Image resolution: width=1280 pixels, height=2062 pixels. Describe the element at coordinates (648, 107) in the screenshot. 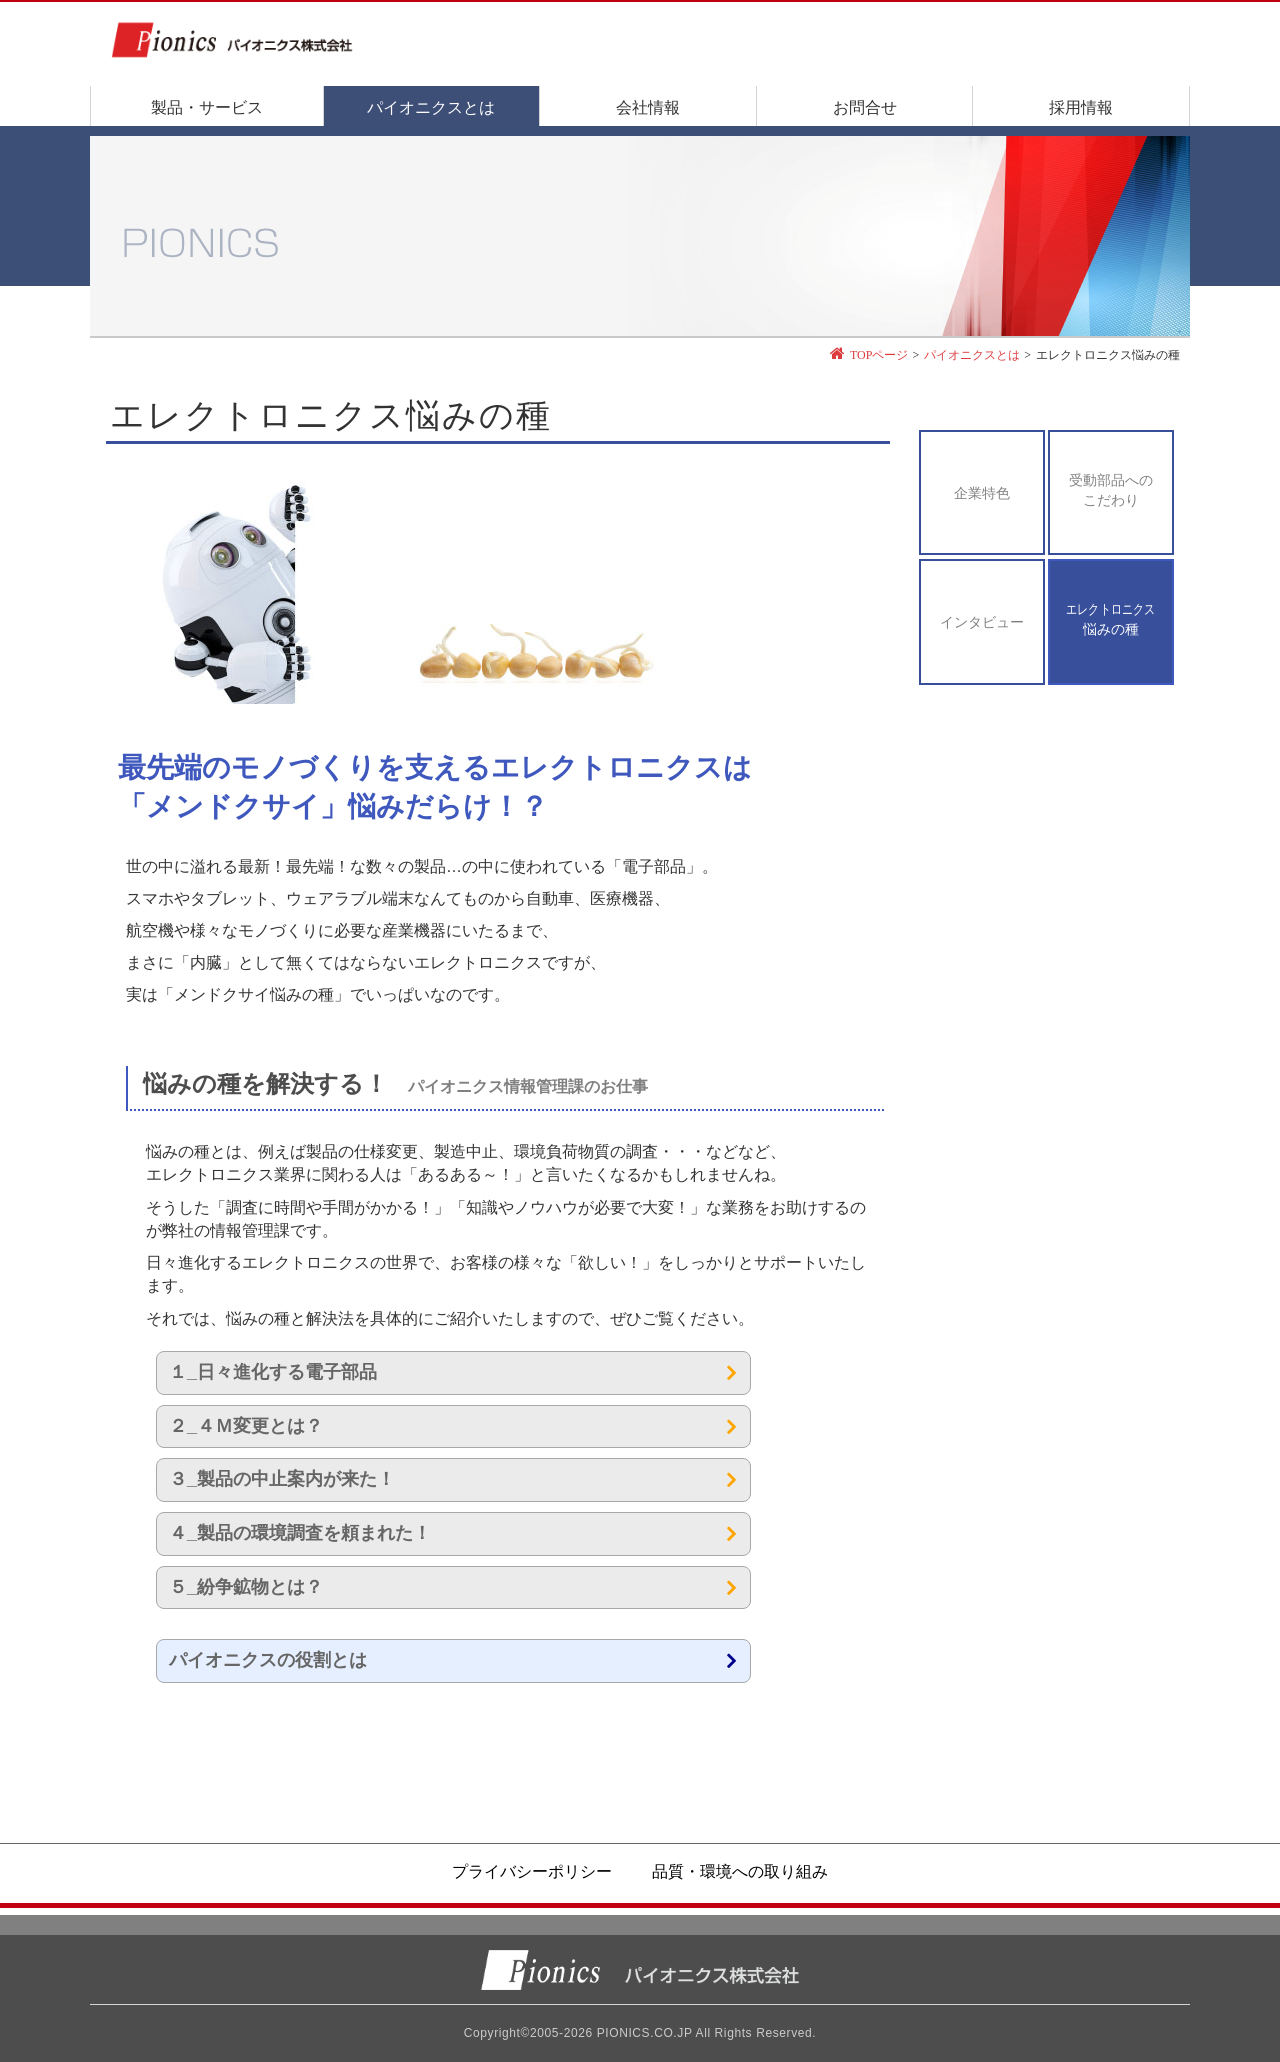

I see `会社情報` at that location.